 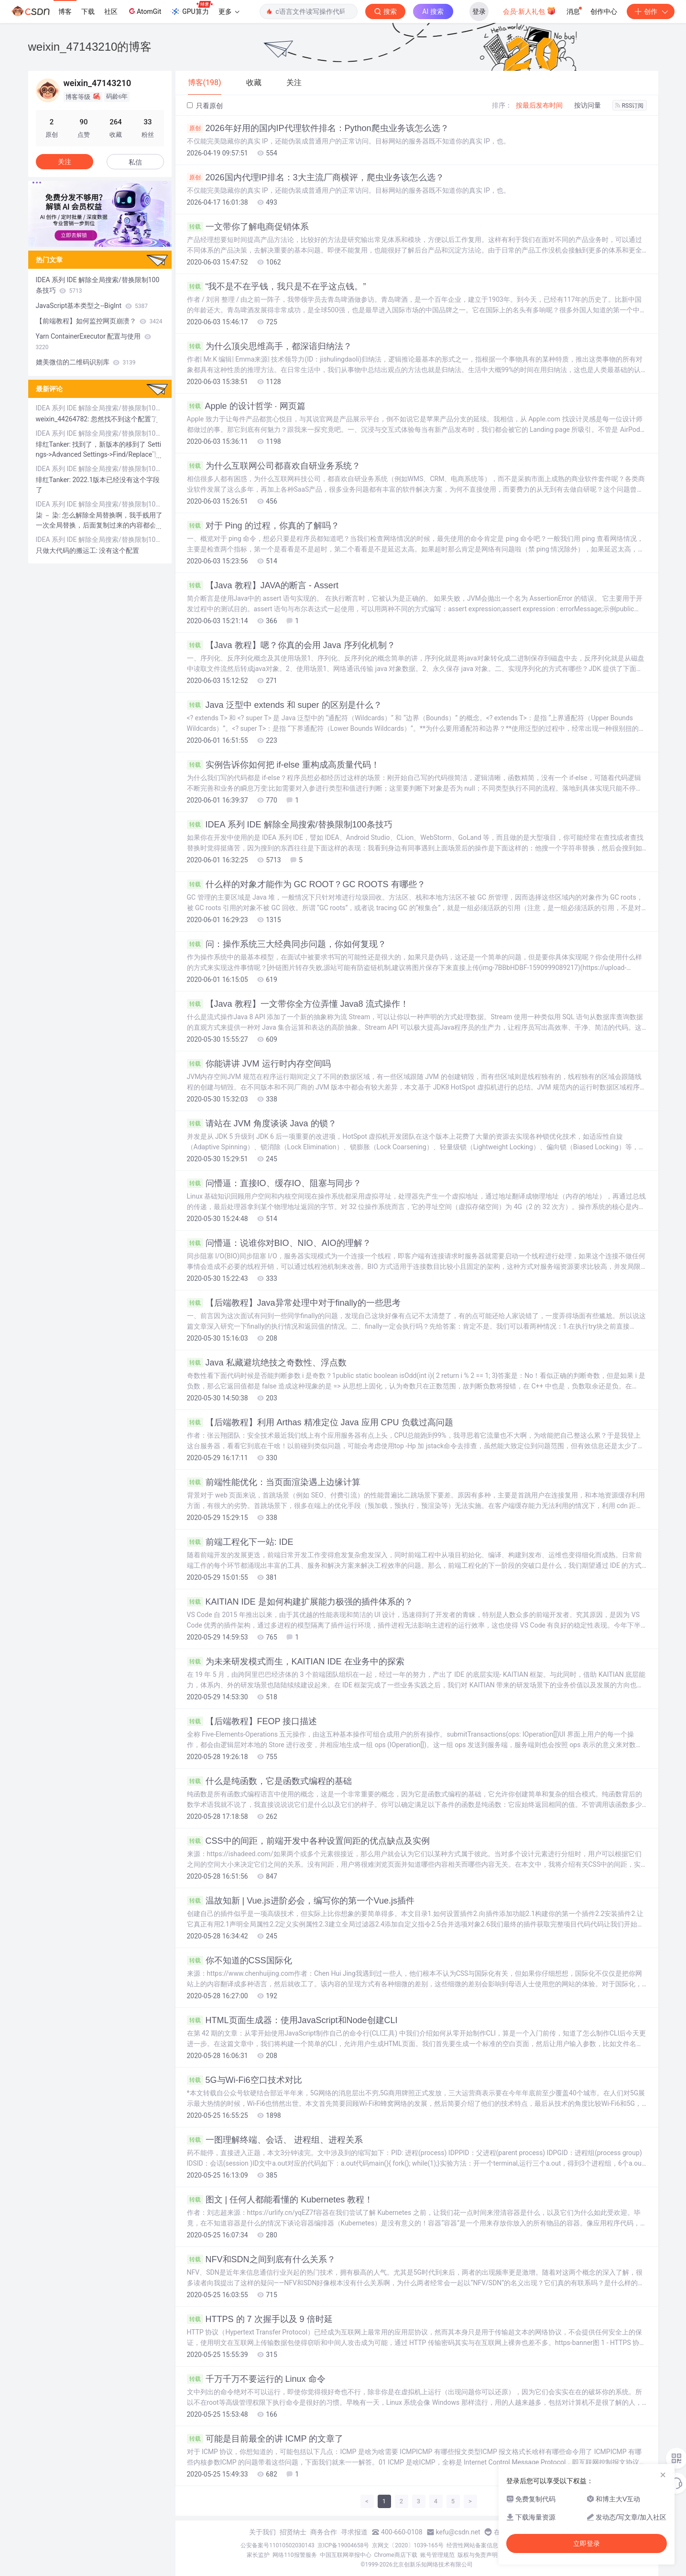 I want to click on 为未来研发模式而生，KAITIAN IDE 在业务中的探索, so click(x=295, y=1661).